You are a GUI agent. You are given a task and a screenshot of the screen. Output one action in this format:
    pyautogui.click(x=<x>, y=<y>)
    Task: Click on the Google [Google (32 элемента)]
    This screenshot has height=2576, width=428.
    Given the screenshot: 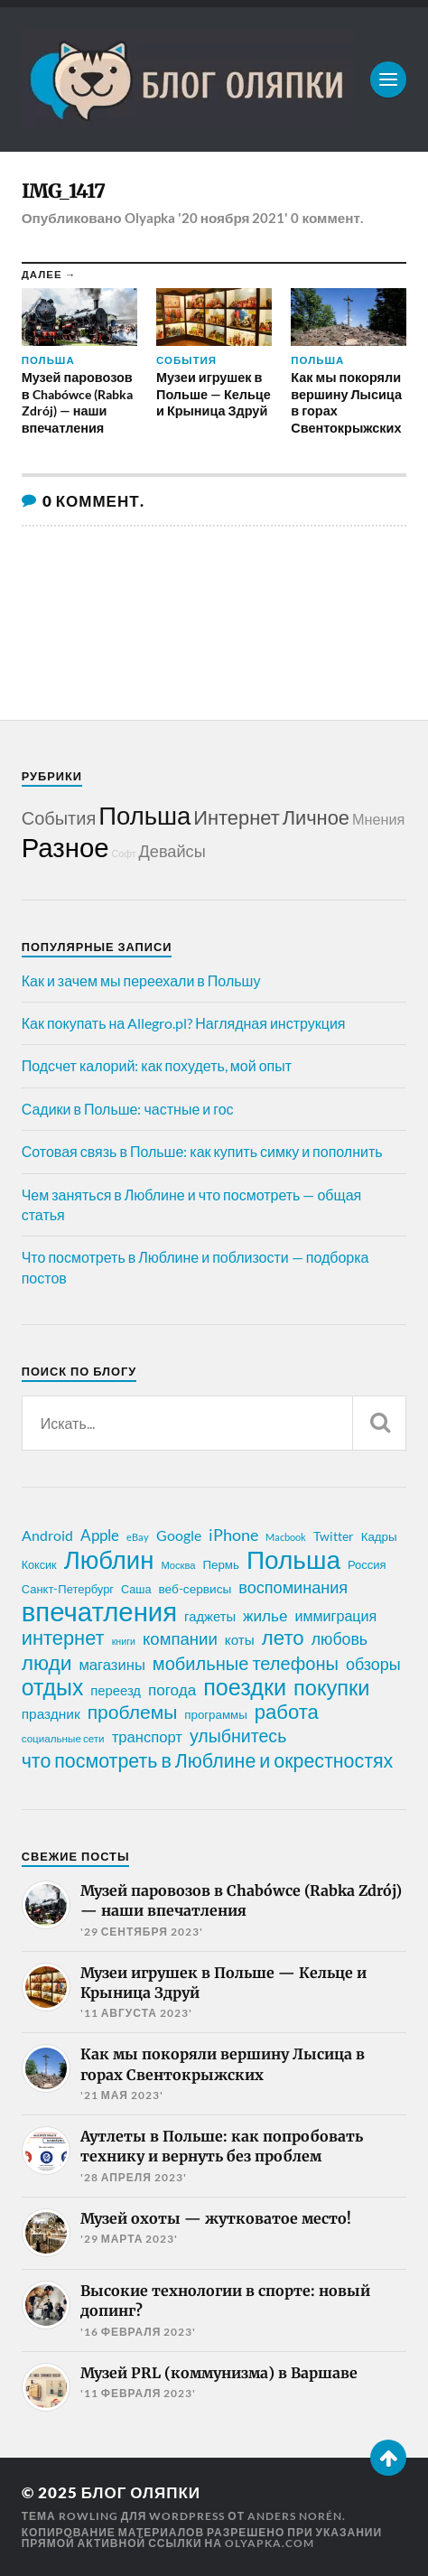 What is the action you would take?
    pyautogui.click(x=178, y=1535)
    